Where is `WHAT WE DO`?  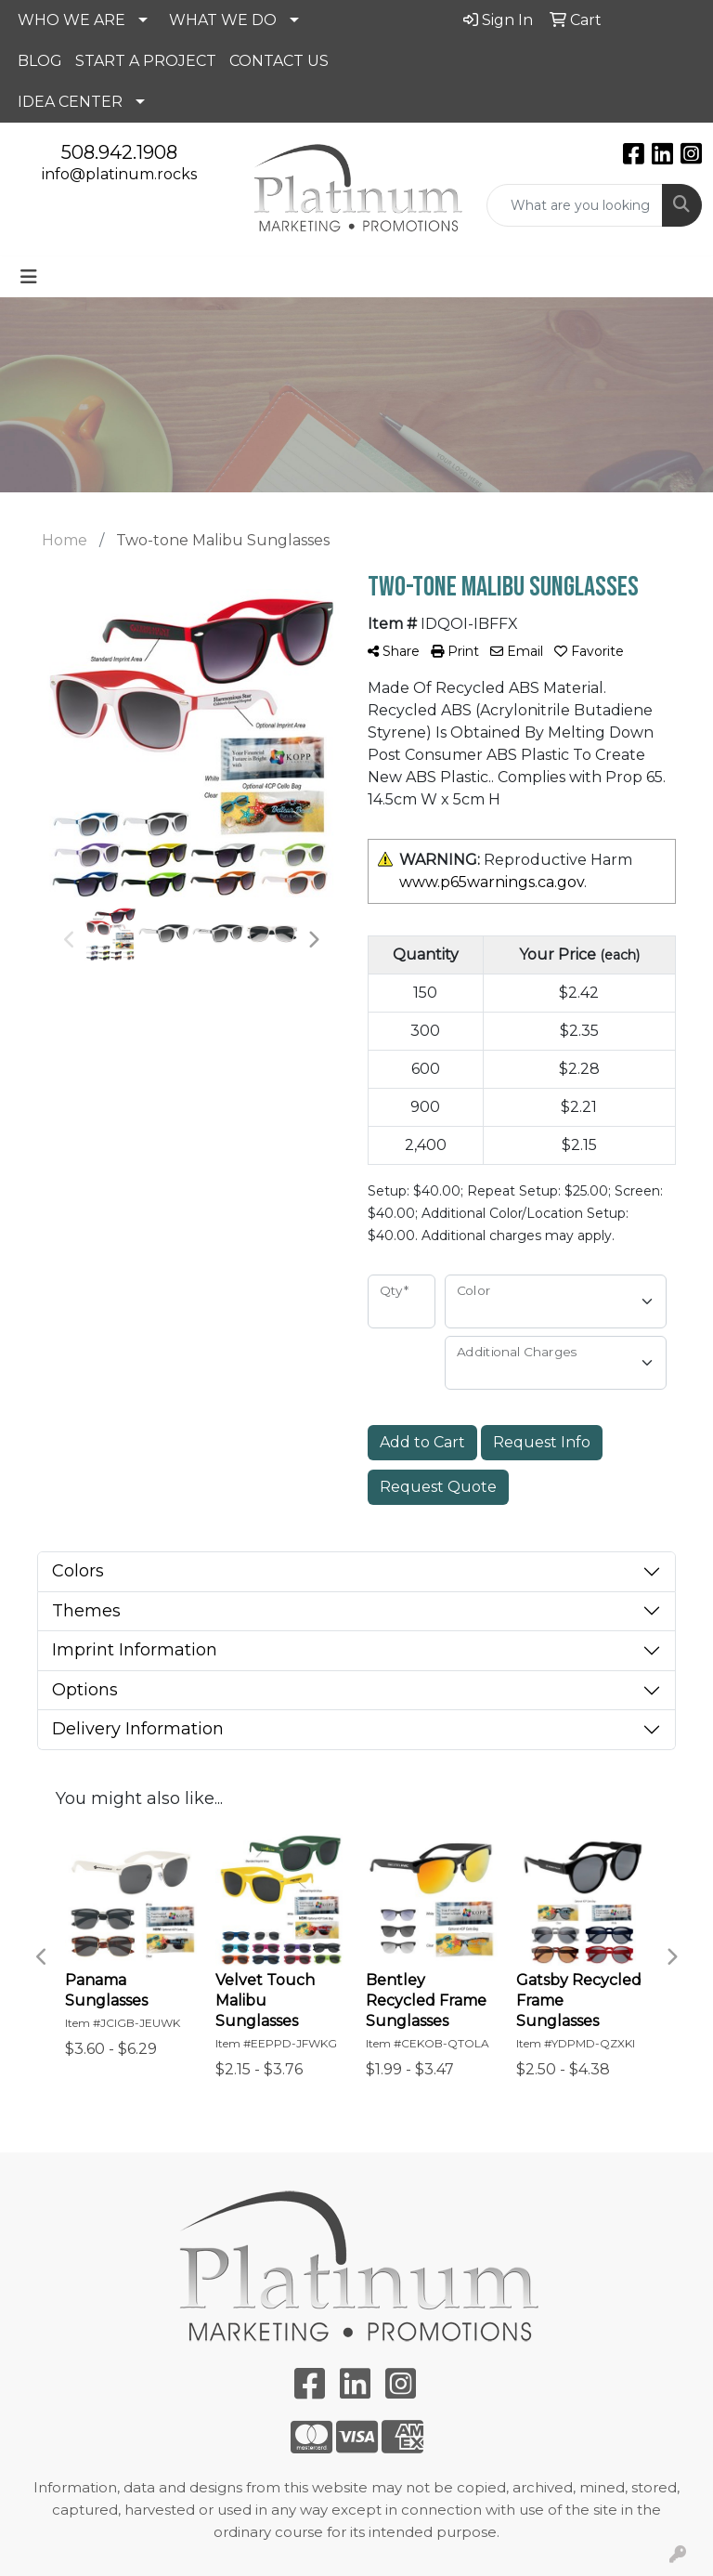
WHAT WE DO is located at coordinates (223, 20).